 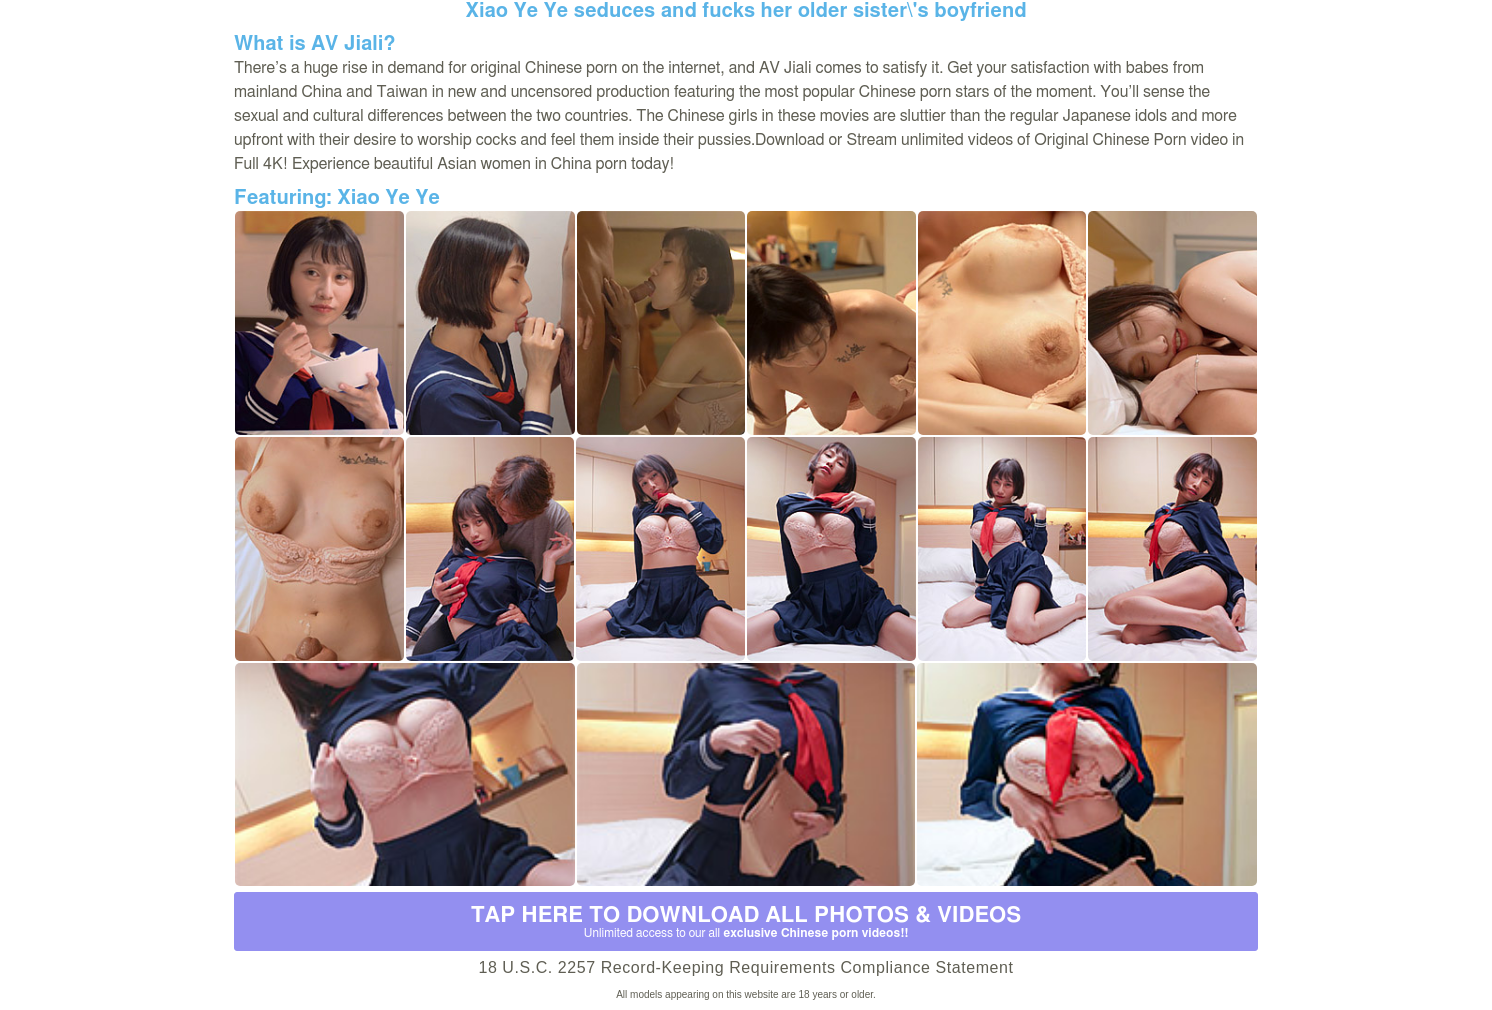 What do you see at coordinates (746, 922) in the screenshot?
I see `Tap Here to download all photos & videos` at bounding box center [746, 922].